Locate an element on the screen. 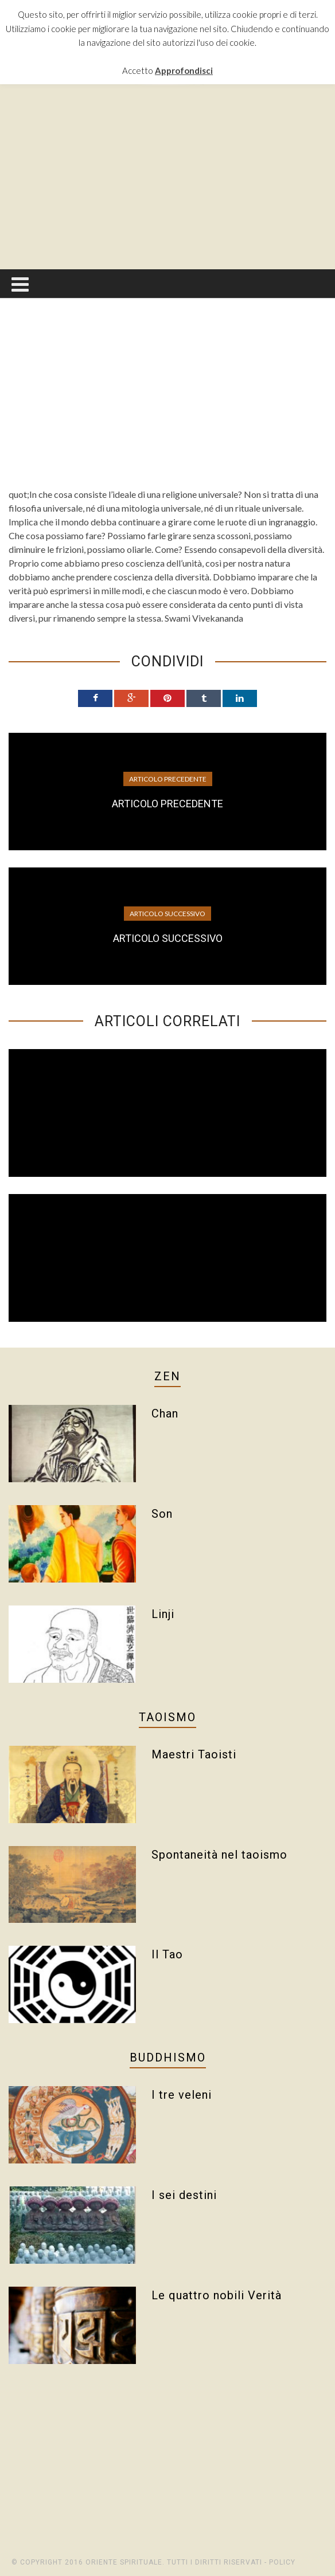 The width and height of the screenshot is (335, 2576). Approfondisci is located at coordinates (184, 70).